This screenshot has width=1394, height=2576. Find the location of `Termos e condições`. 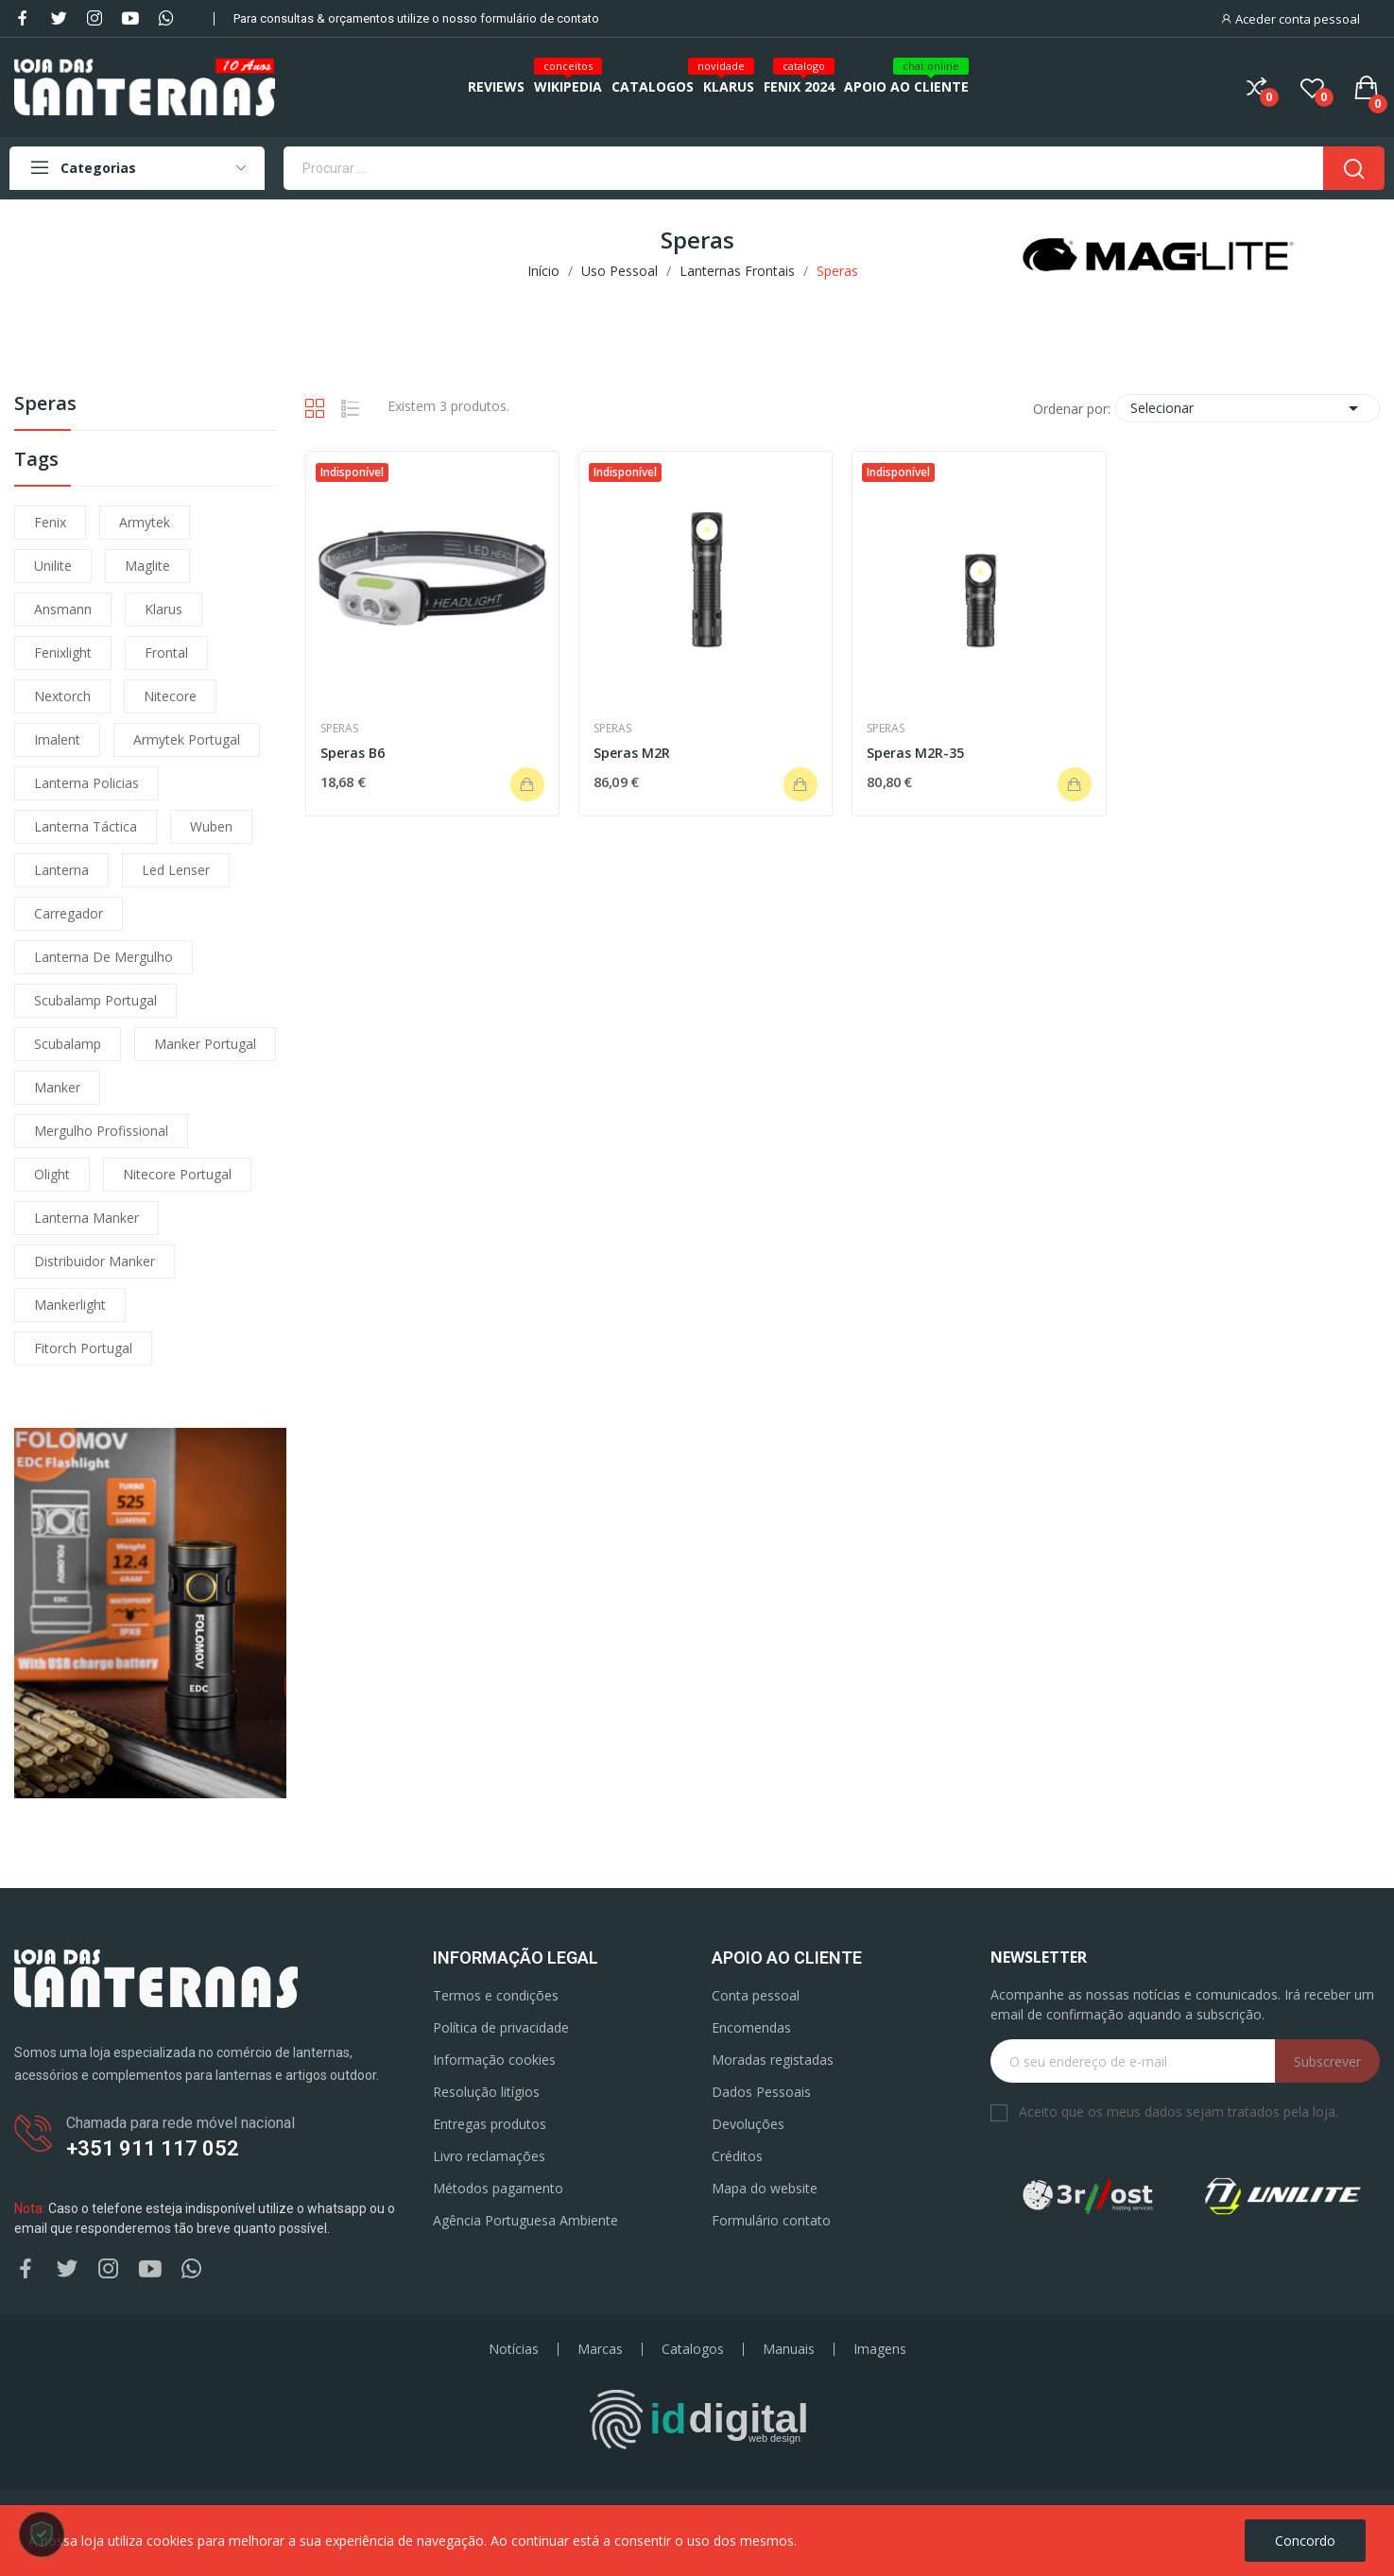

Termos e condições is located at coordinates (496, 1995).